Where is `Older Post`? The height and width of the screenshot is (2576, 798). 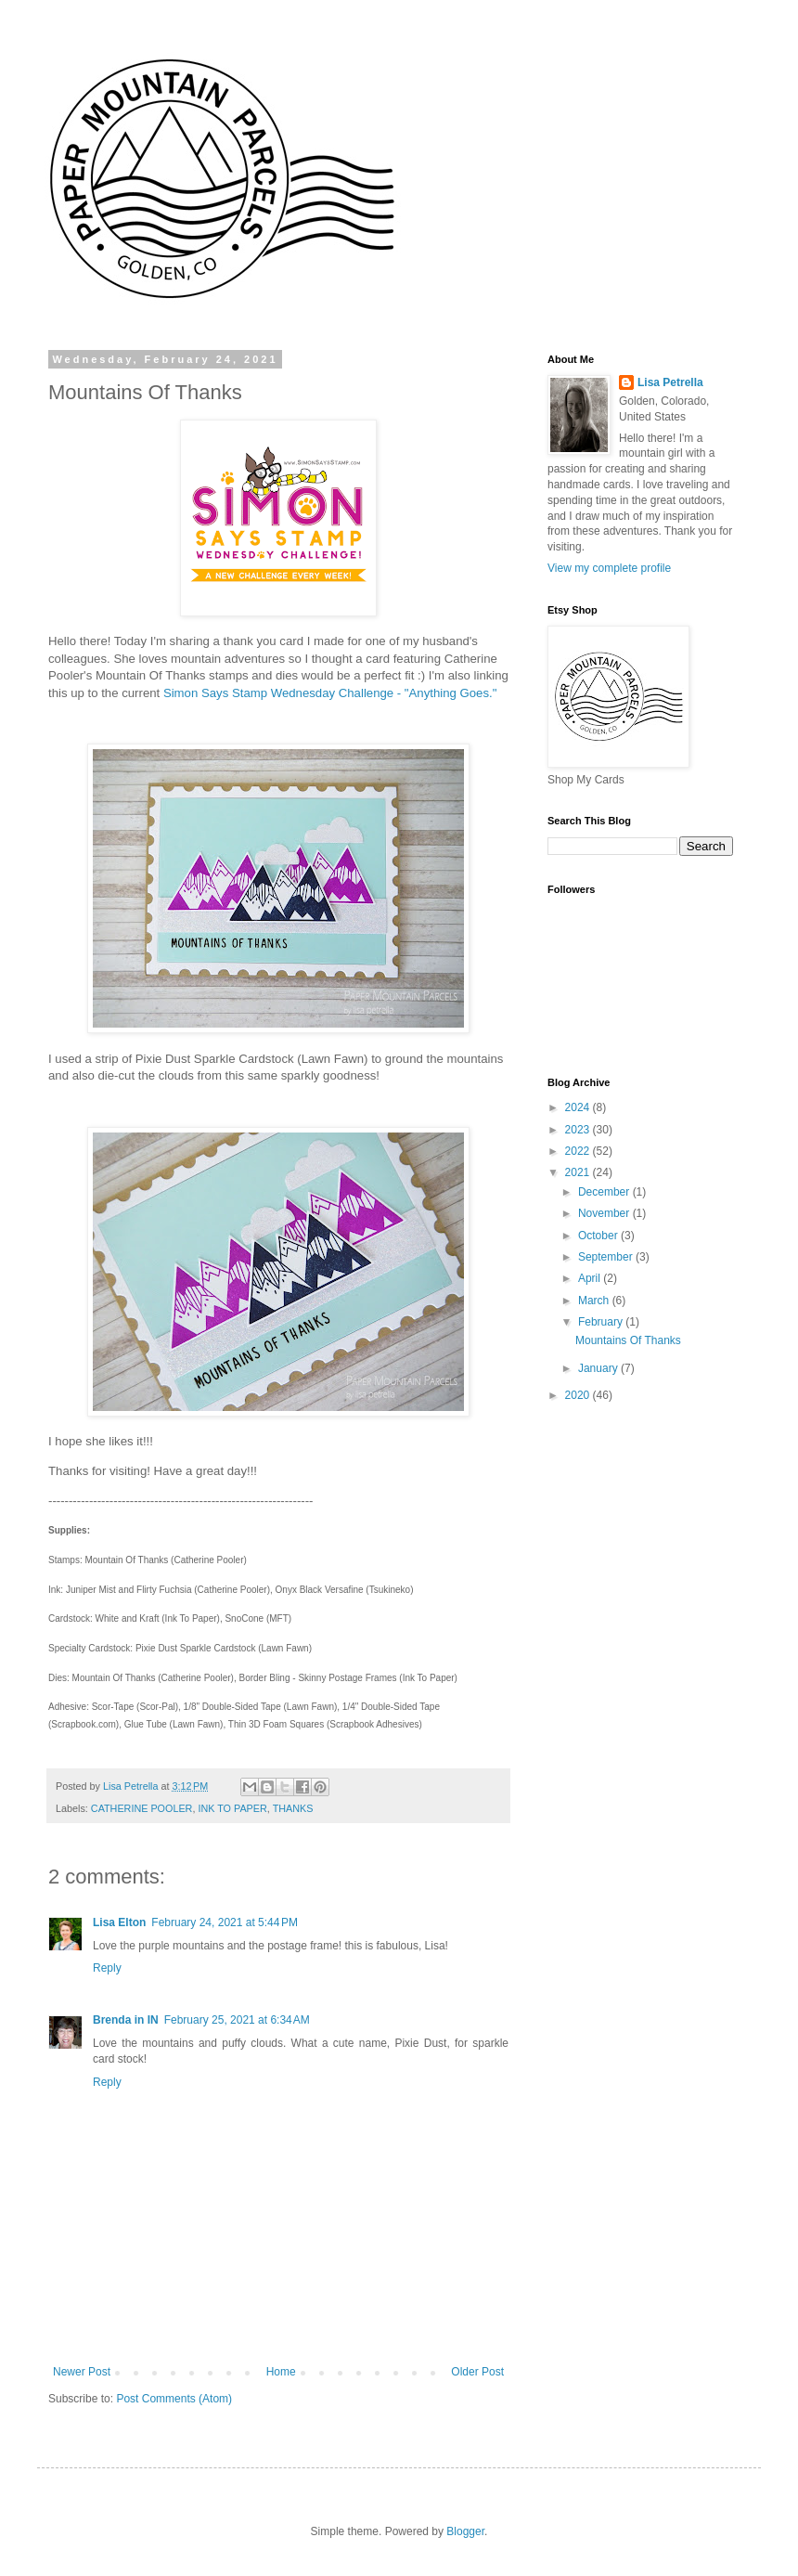
Older Post is located at coordinates (477, 2371).